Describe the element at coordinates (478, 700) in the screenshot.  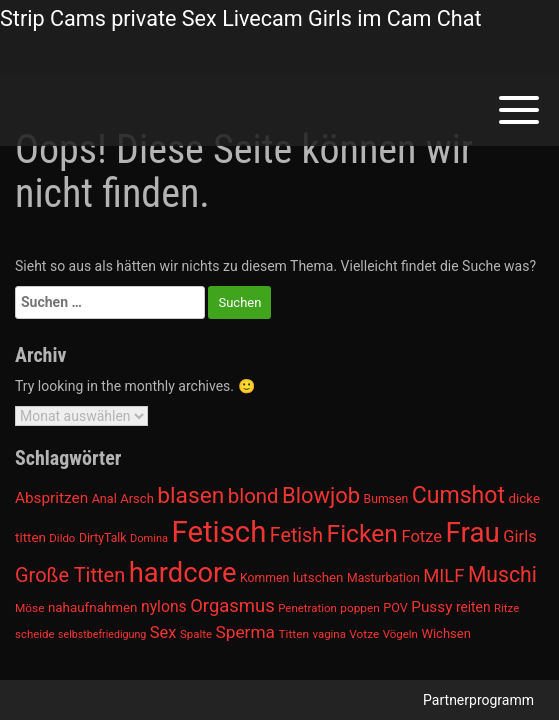
I see `Partnerprogramm` at that location.